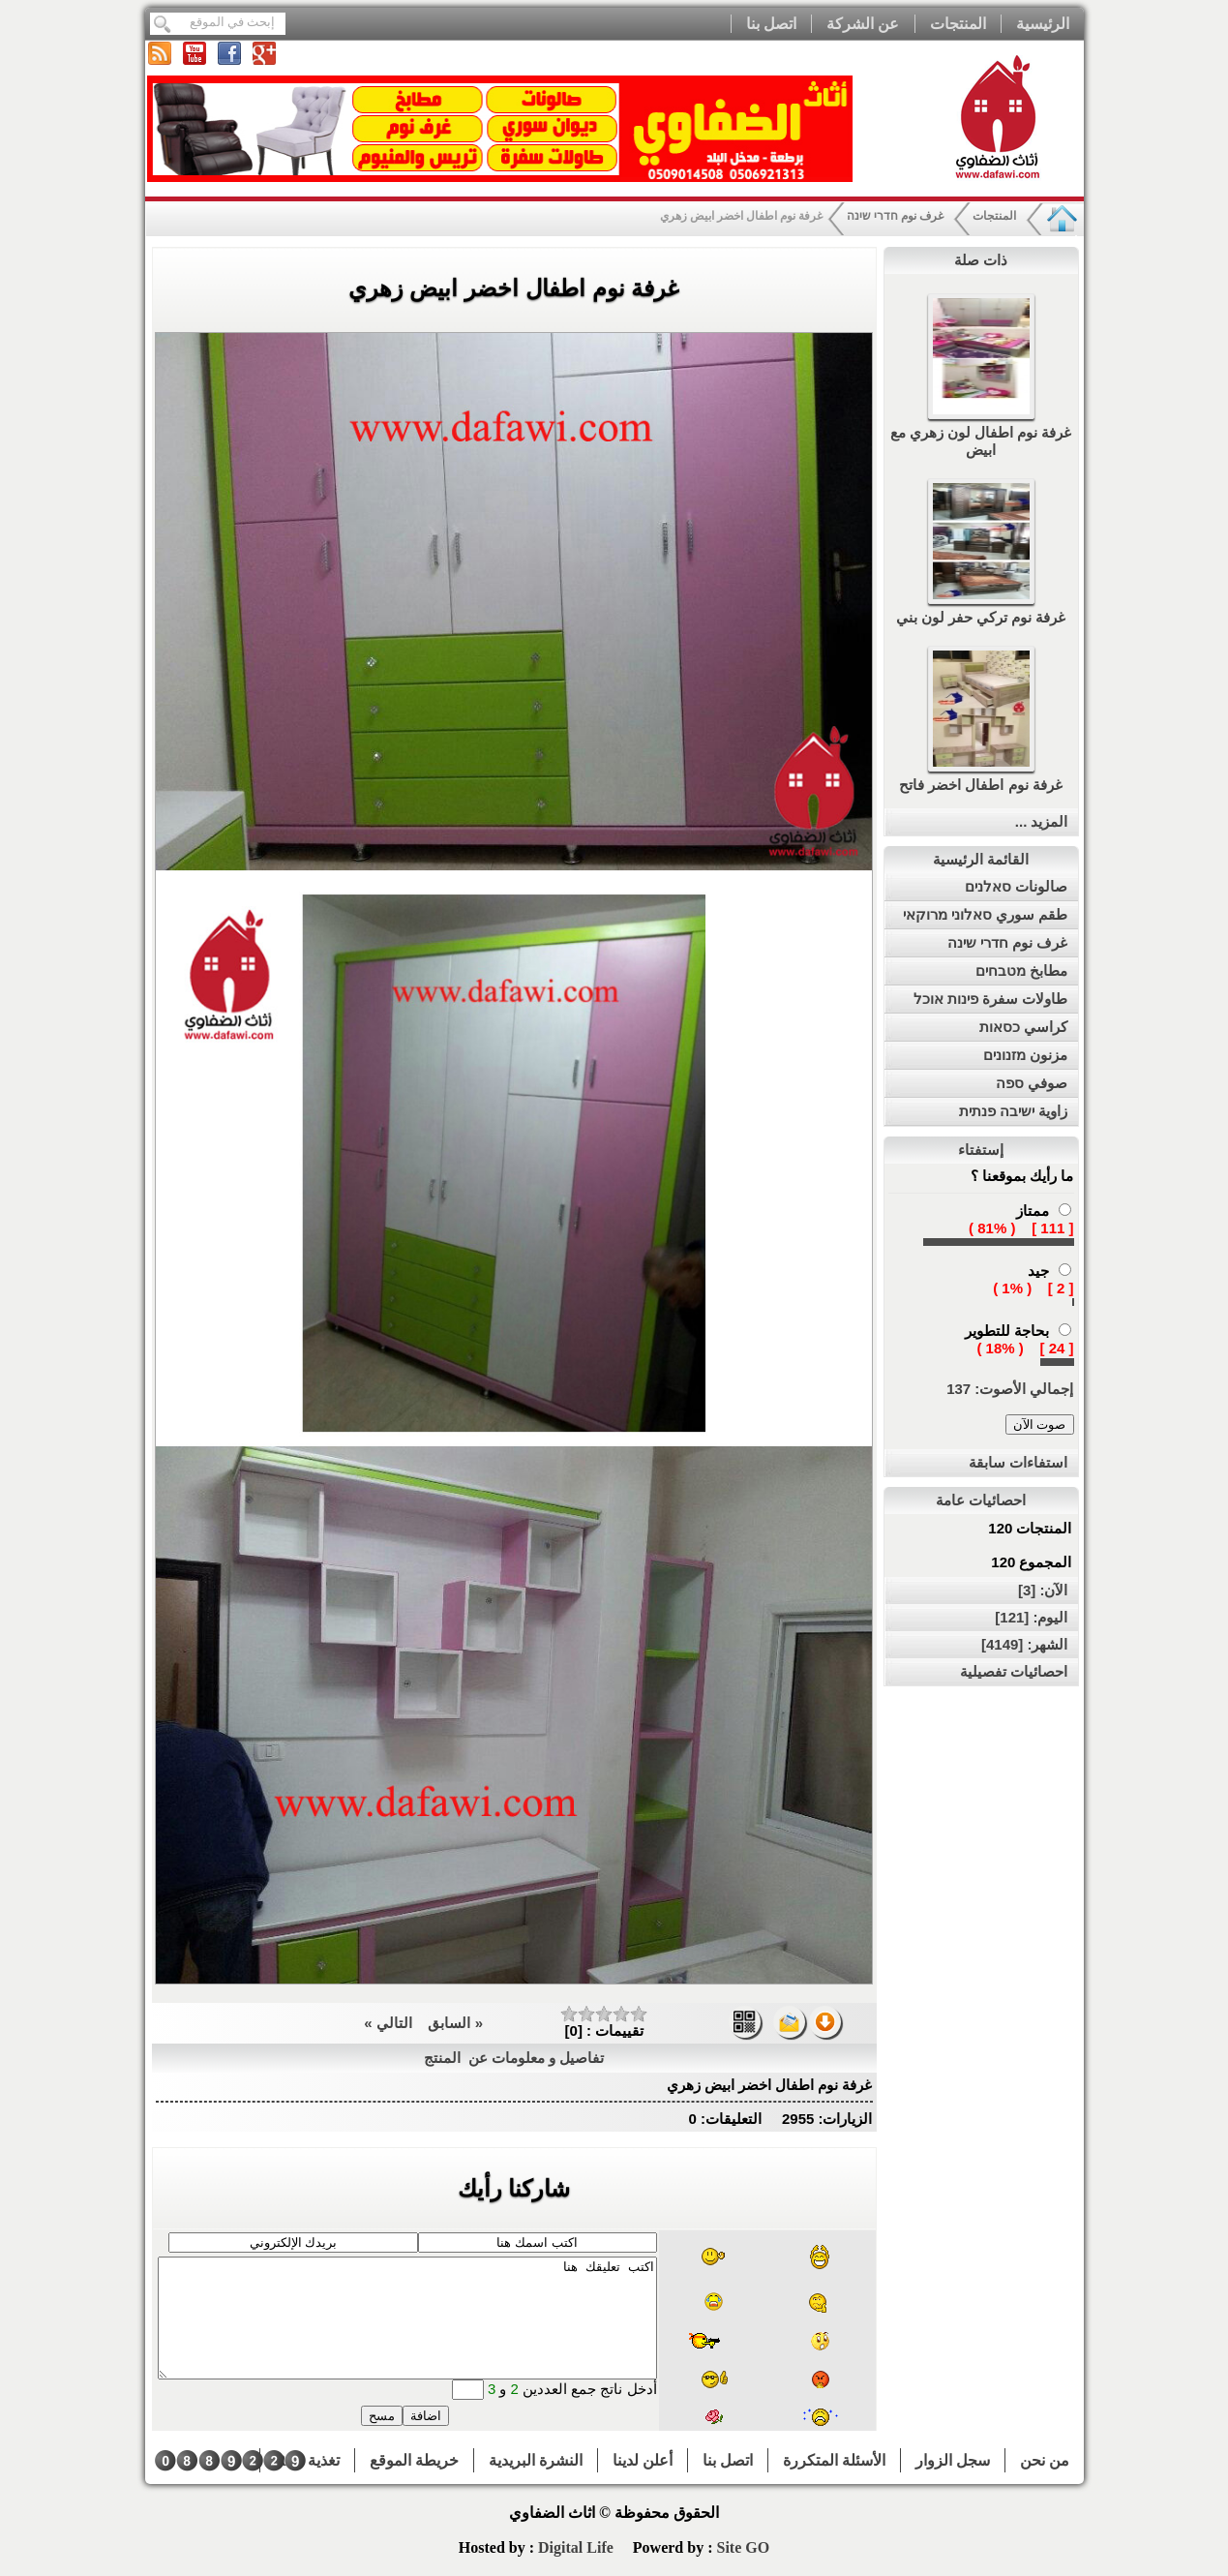 The height and width of the screenshot is (2576, 1228). What do you see at coordinates (1044, 2460) in the screenshot?
I see `من نحن` at bounding box center [1044, 2460].